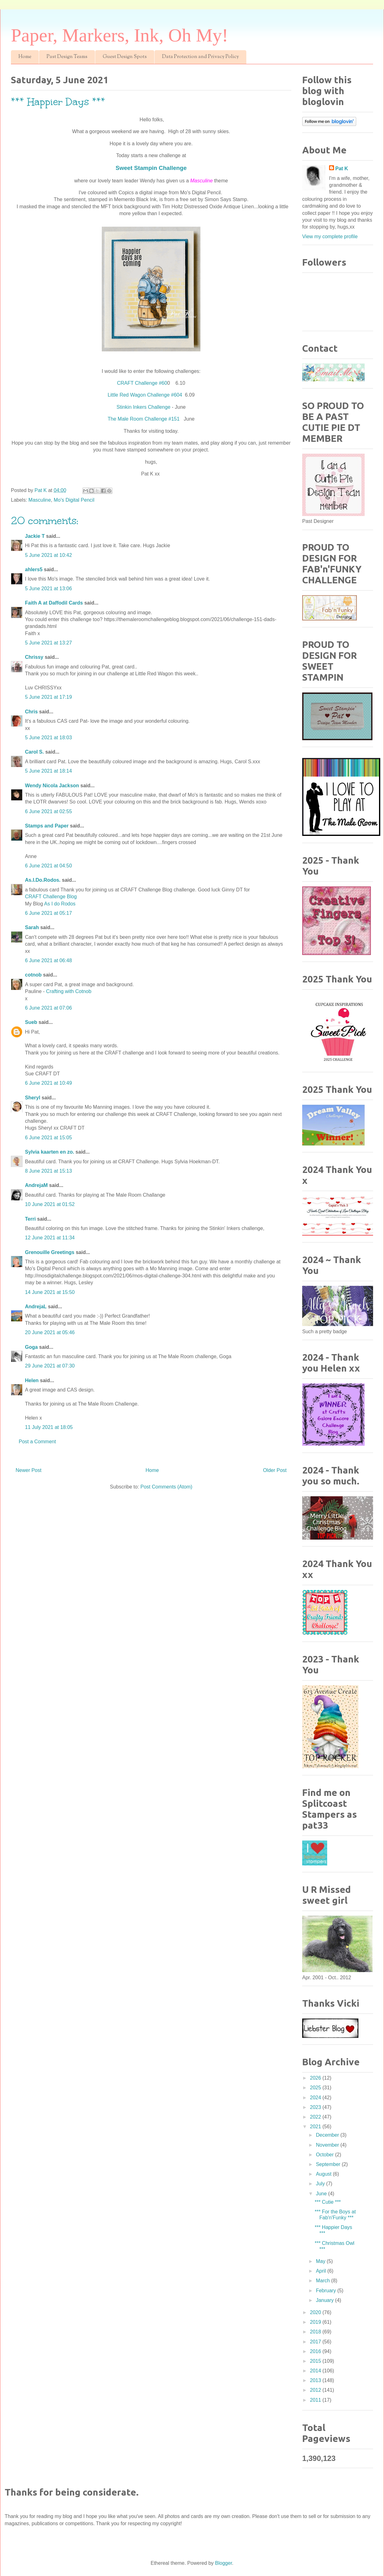 Image resolution: width=384 pixels, height=2576 pixels. What do you see at coordinates (151, 168) in the screenshot?
I see `Sweet Stampin Challenge` at bounding box center [151, 168].